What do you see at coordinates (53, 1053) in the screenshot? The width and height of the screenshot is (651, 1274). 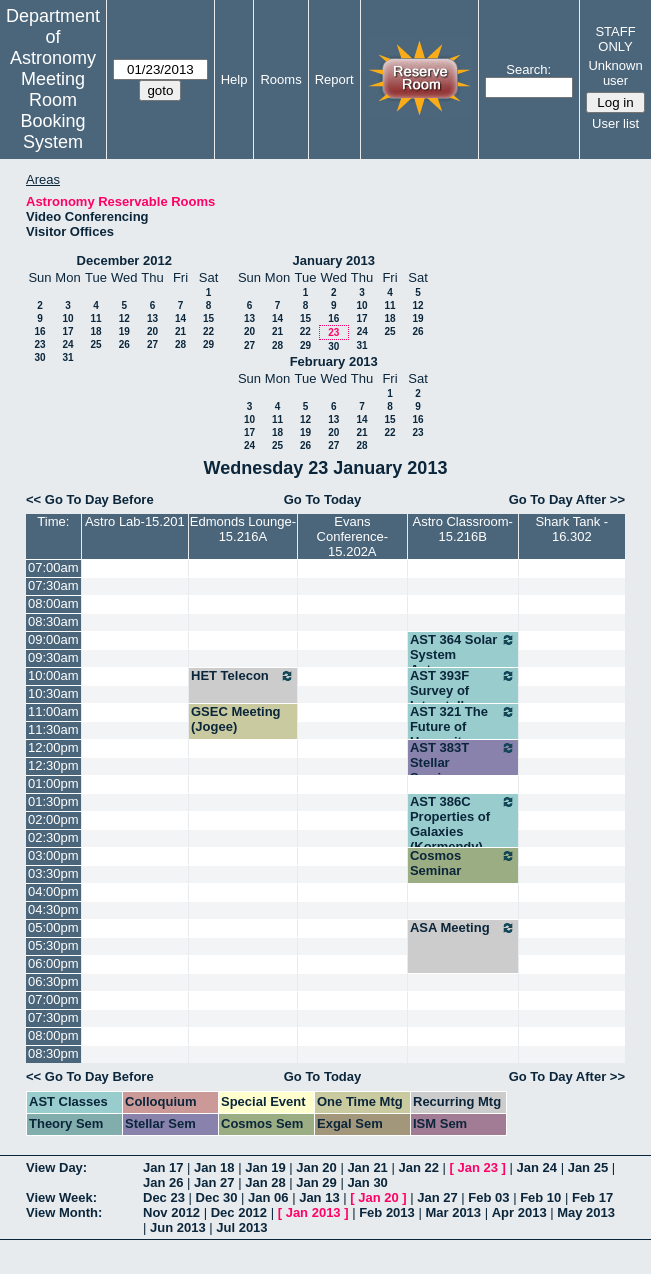 I see `08:30pm` at bounding box center [53, 1053].